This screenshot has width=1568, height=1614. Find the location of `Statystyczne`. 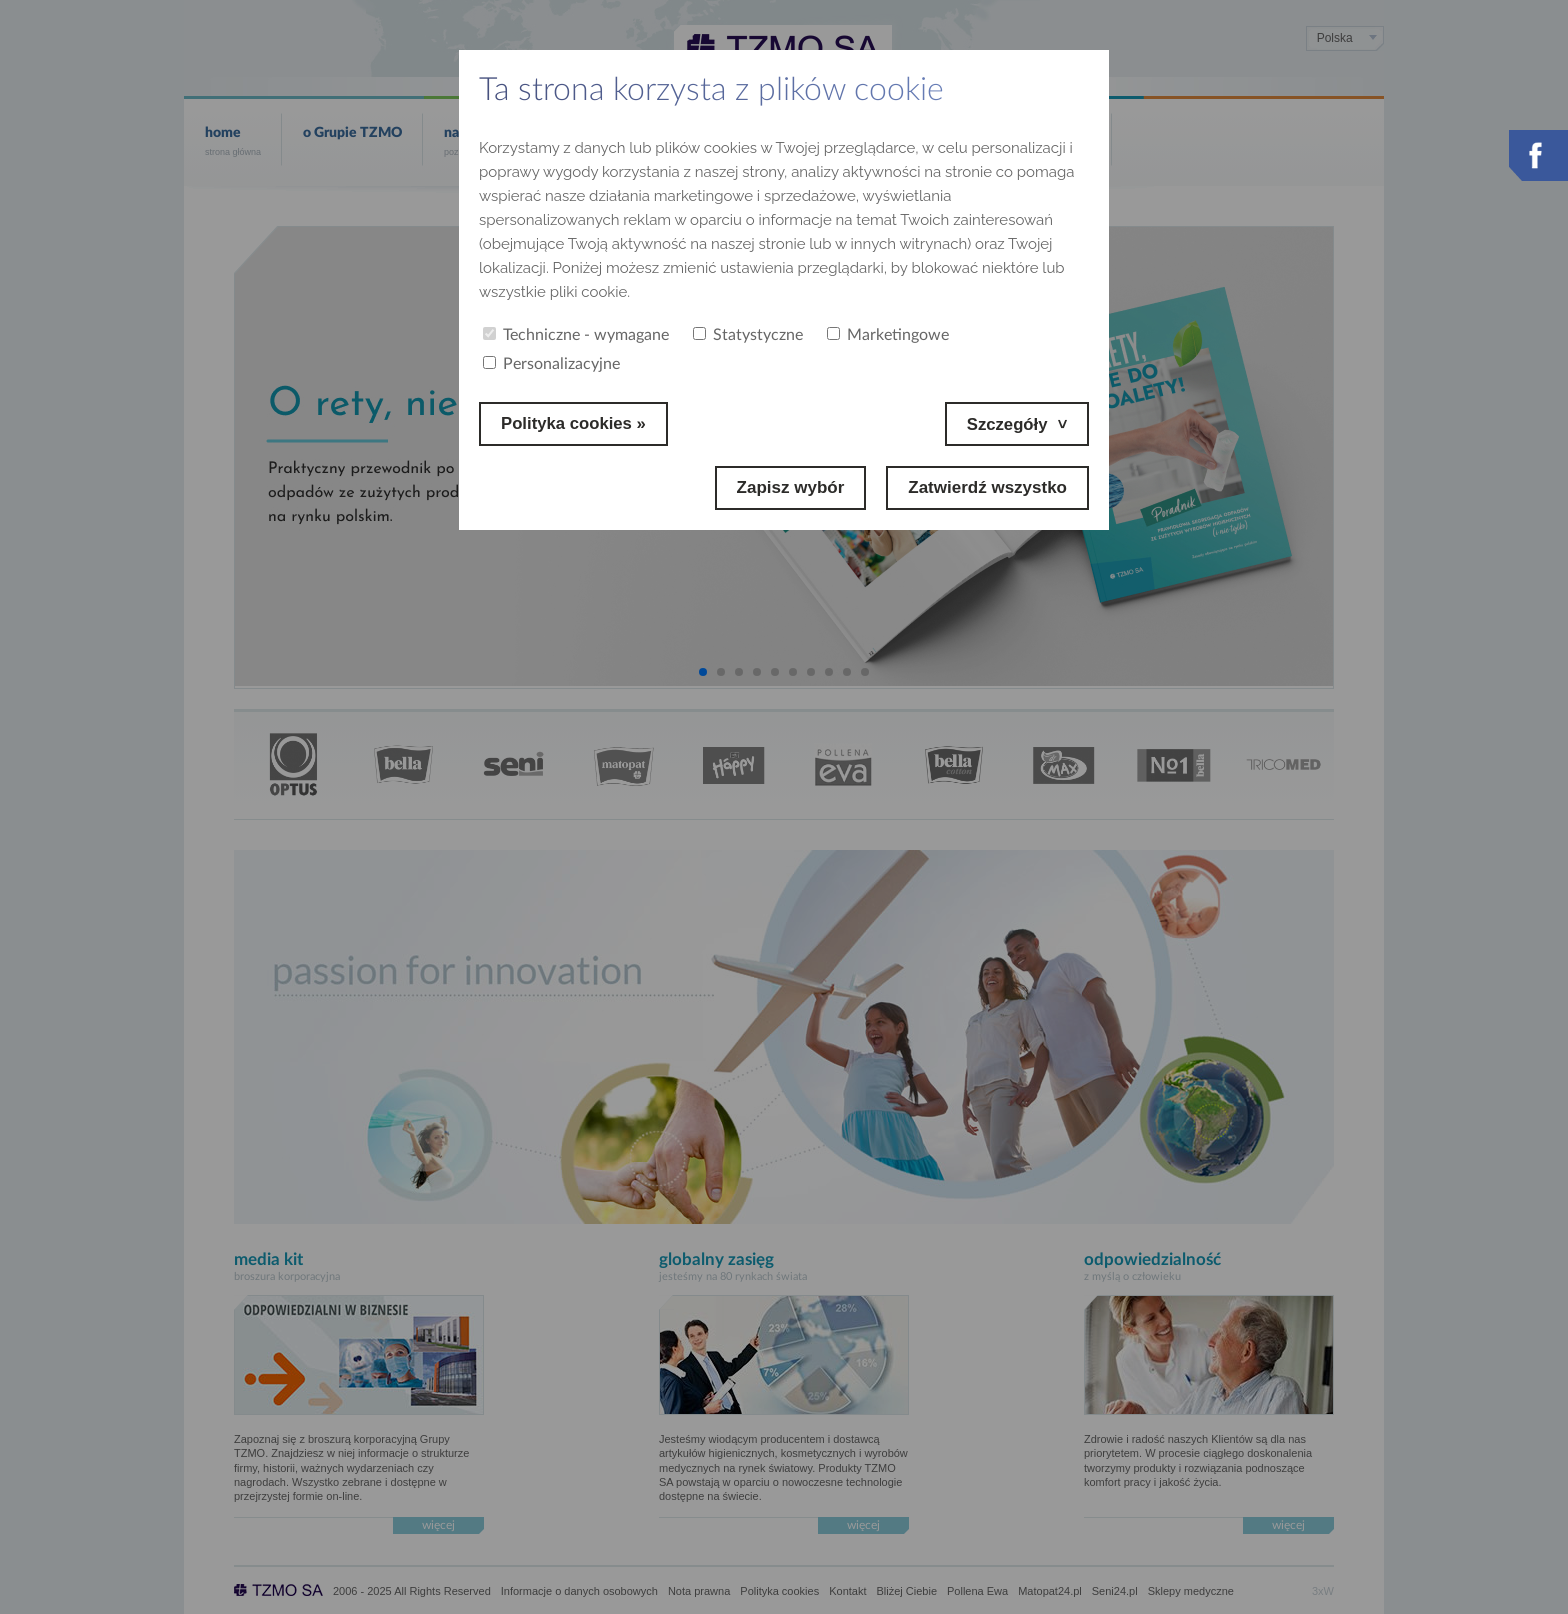

Statystyczne is located at coordinates (748, 335).